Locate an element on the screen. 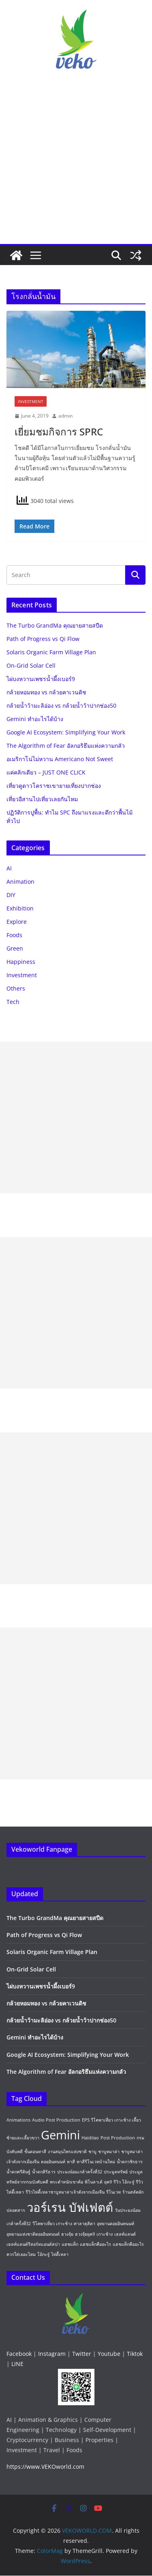  Tech is located at coordinates (12, 1002).